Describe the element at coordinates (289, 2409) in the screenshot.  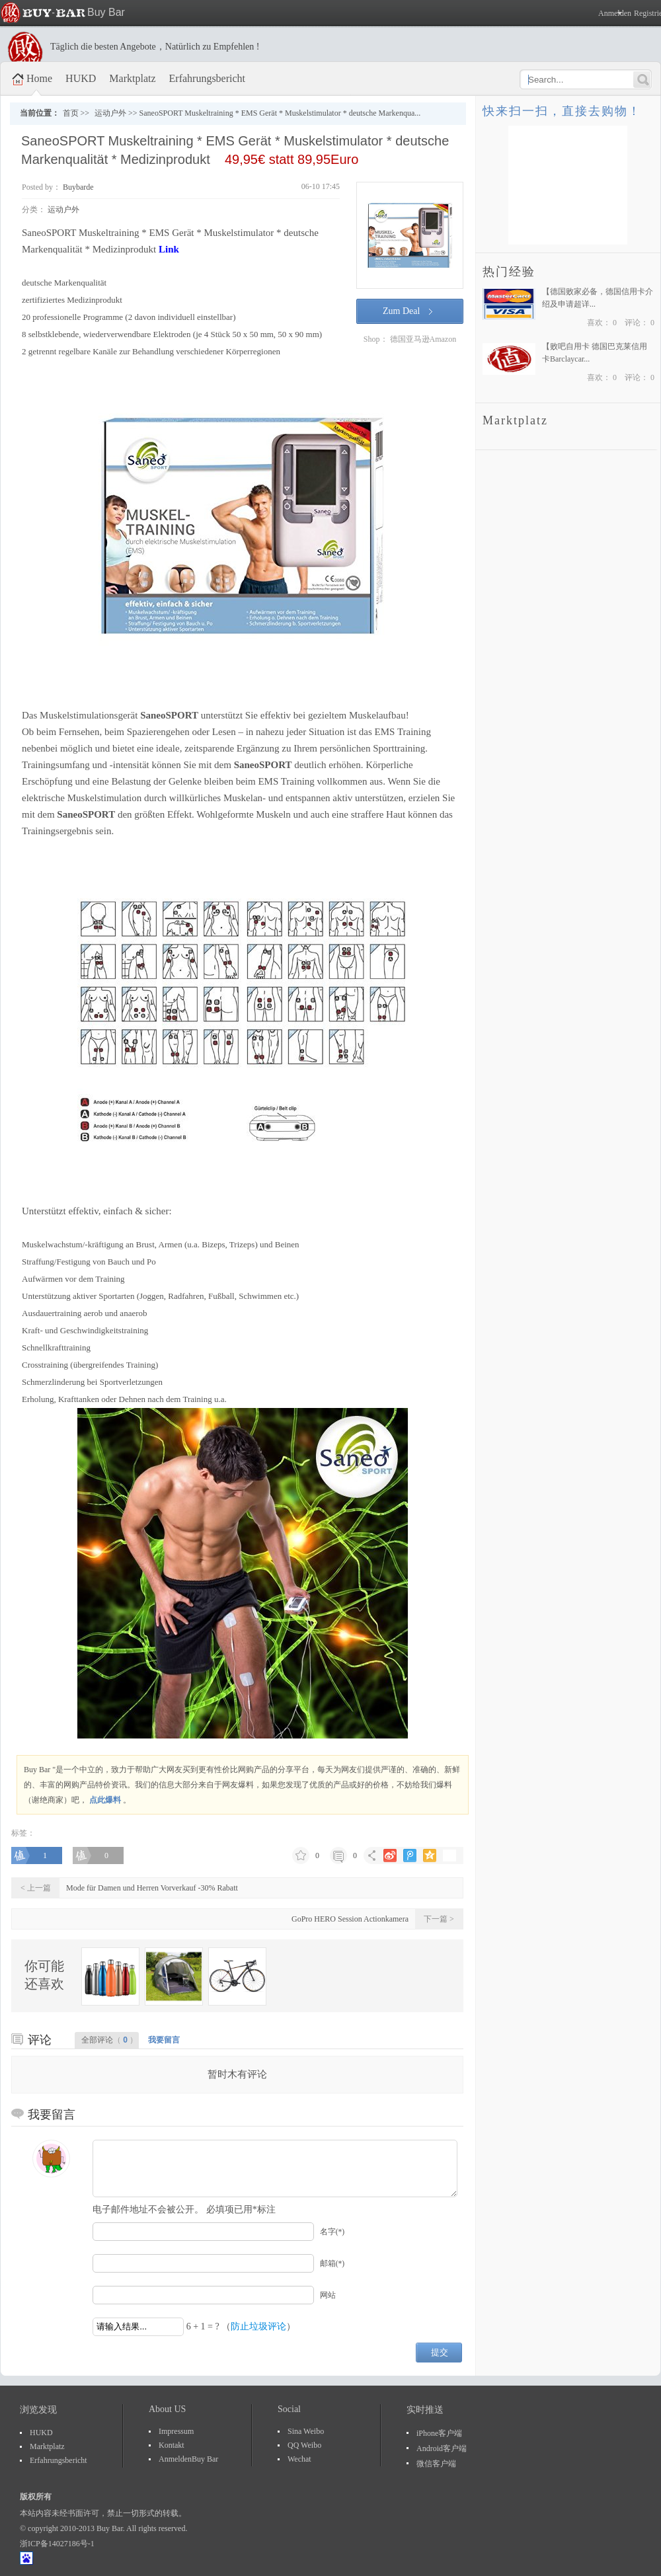
I see `Social` at that location.